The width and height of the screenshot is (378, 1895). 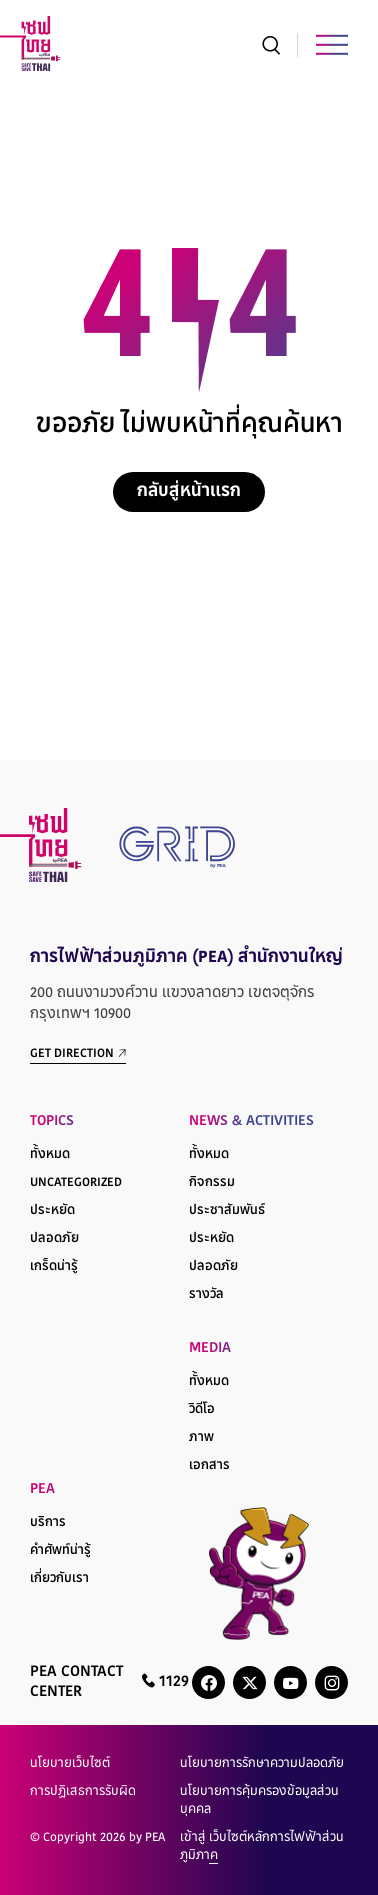 What do you see at coordinates (52, 1211) in the screenshot?
I see `ประหยัด` at bounding box center [52, 1211].